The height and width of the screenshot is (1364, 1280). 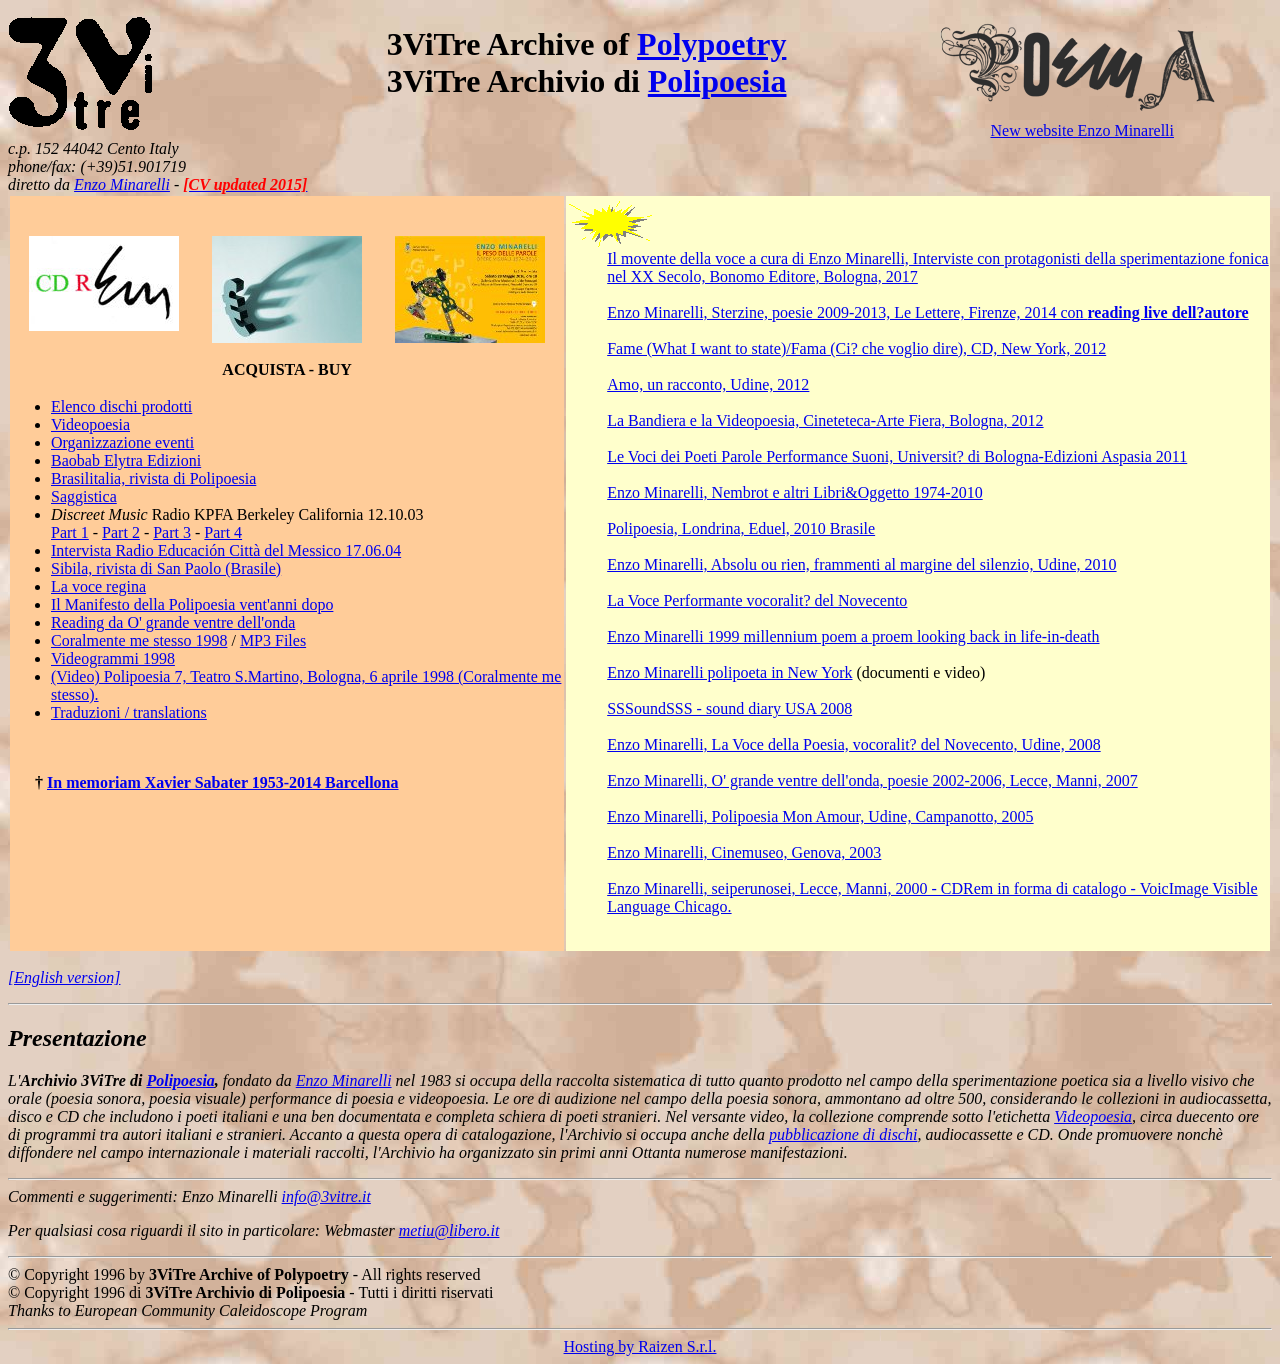 What do you see at coordinates (897, 456) in the screenshot?
I see `Le Voci dei Poeti Parole Performance Suoni, Universit? di Bologna-Edizioni Aspasia 2011` at bounding box center [897, 456].